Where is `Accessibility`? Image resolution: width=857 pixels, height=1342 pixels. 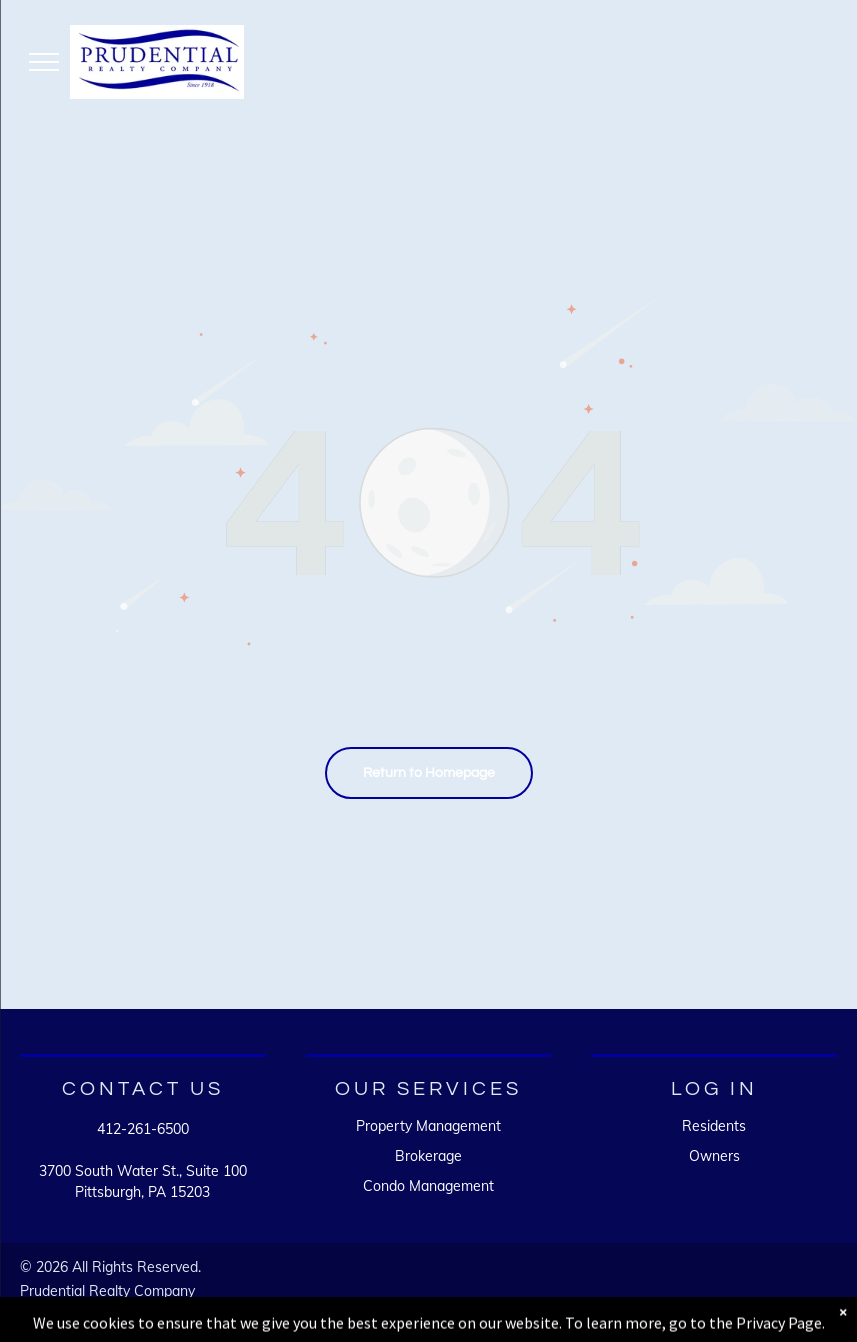 Accessibility is located at coordinates (124, 1310).